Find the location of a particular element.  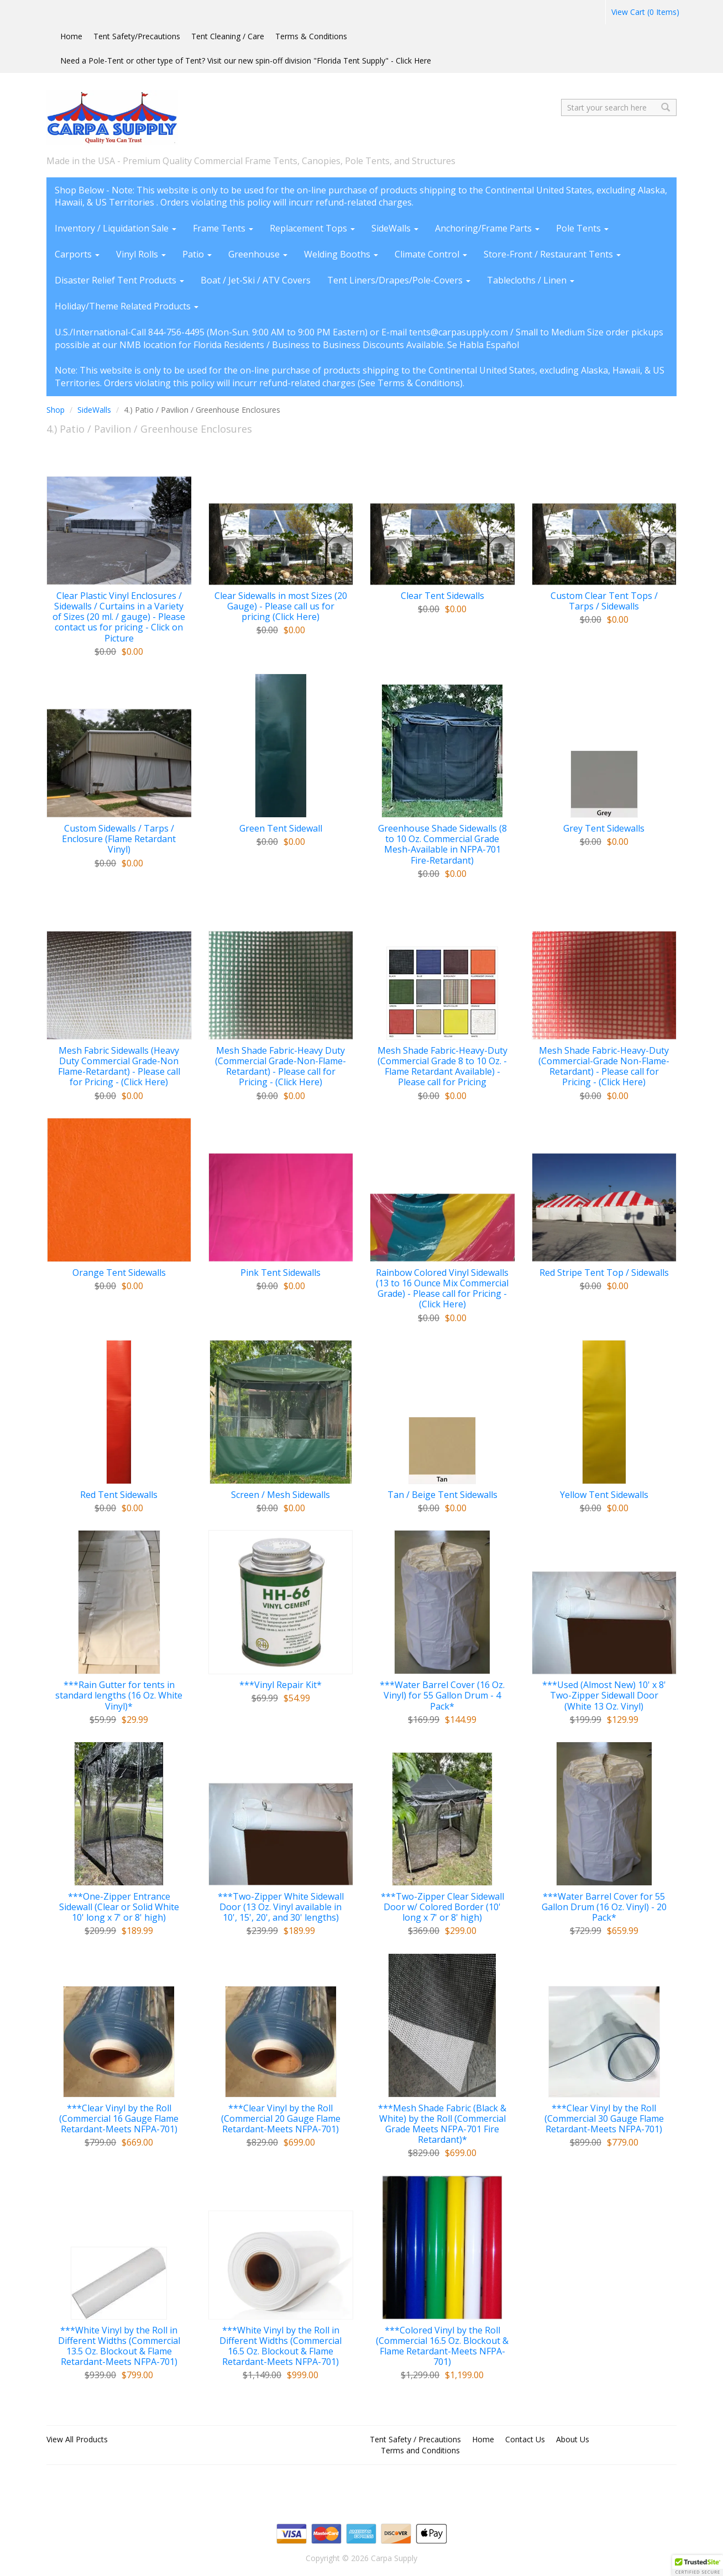

Climate Control is located at coordinates (431, 254).